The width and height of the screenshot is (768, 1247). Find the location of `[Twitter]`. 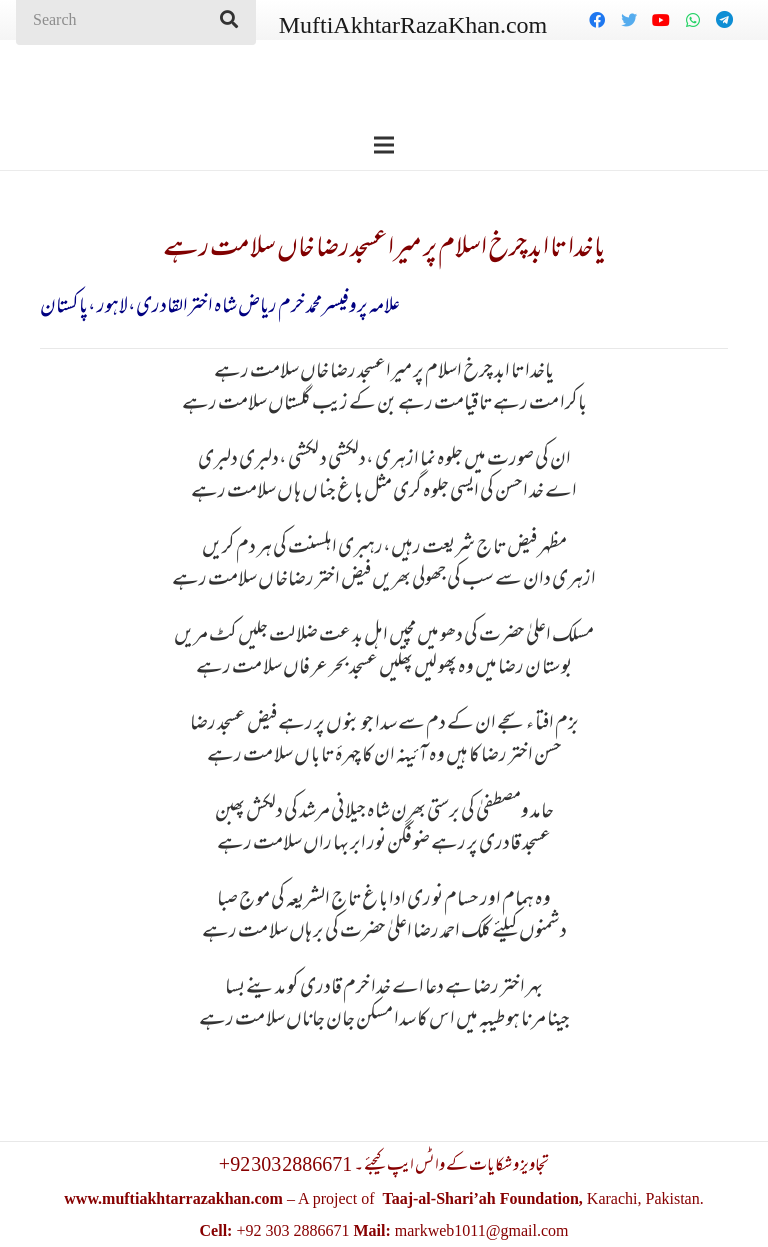

[Twitter] is located at coordinates (629, 20).